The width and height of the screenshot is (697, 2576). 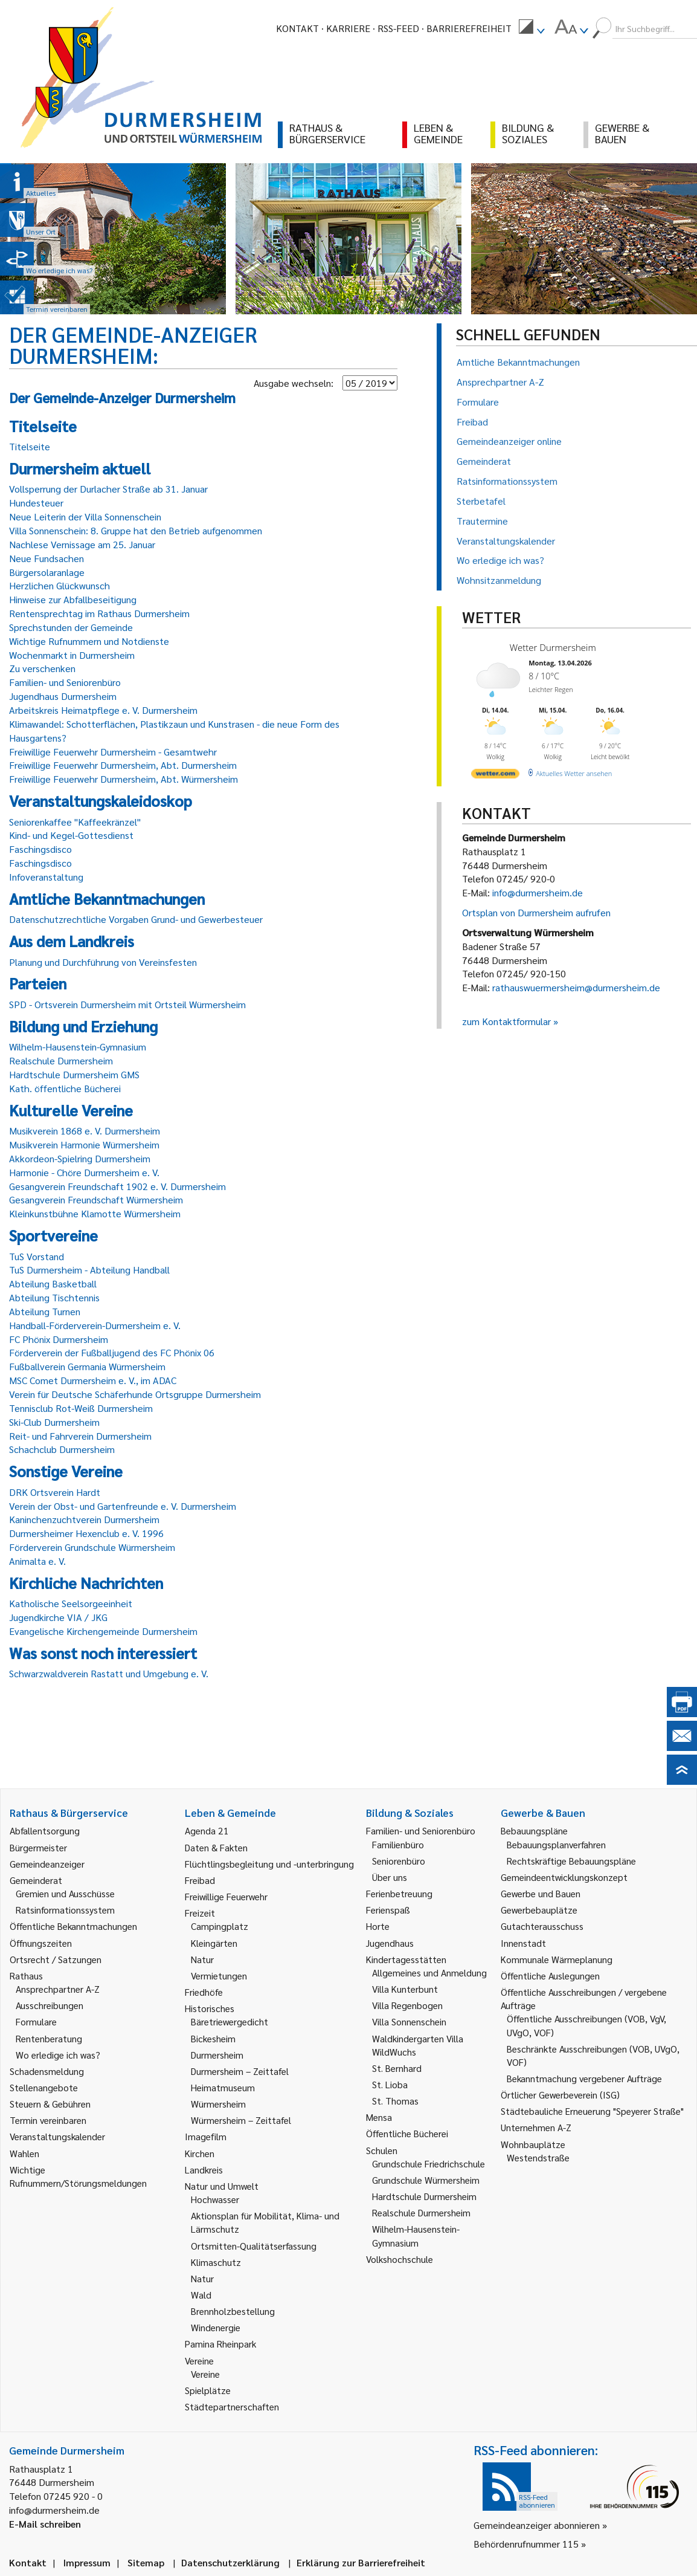 What do you see at coordinates (395, 2100) in the screenshot?
I see `St. Thomas [link]` at bounding box center [395, 2100].